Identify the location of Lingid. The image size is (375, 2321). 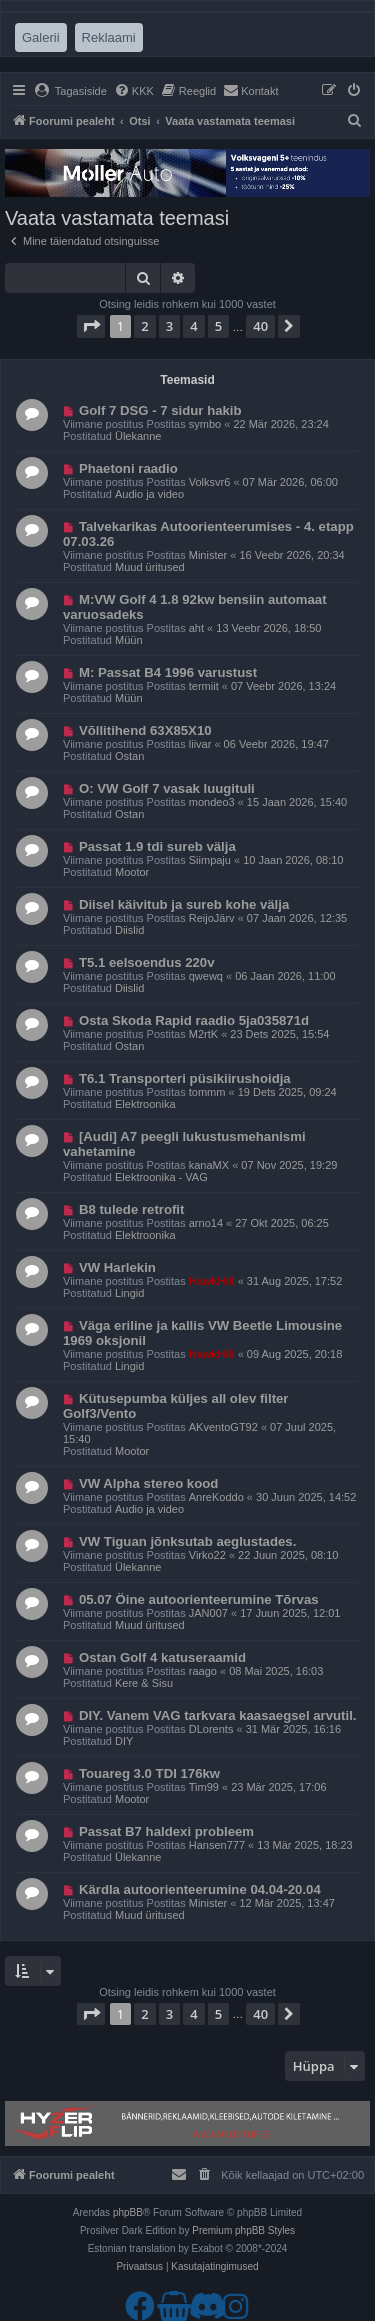
(129, 1293).